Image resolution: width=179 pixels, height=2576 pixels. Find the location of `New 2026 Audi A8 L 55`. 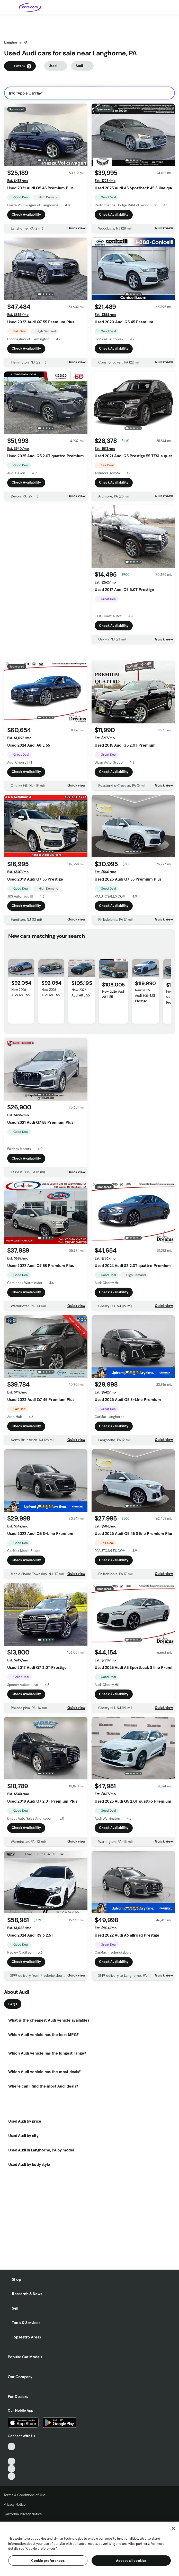

New 2026 Audi A8 L 55 is located at coordinates (20, 1005).